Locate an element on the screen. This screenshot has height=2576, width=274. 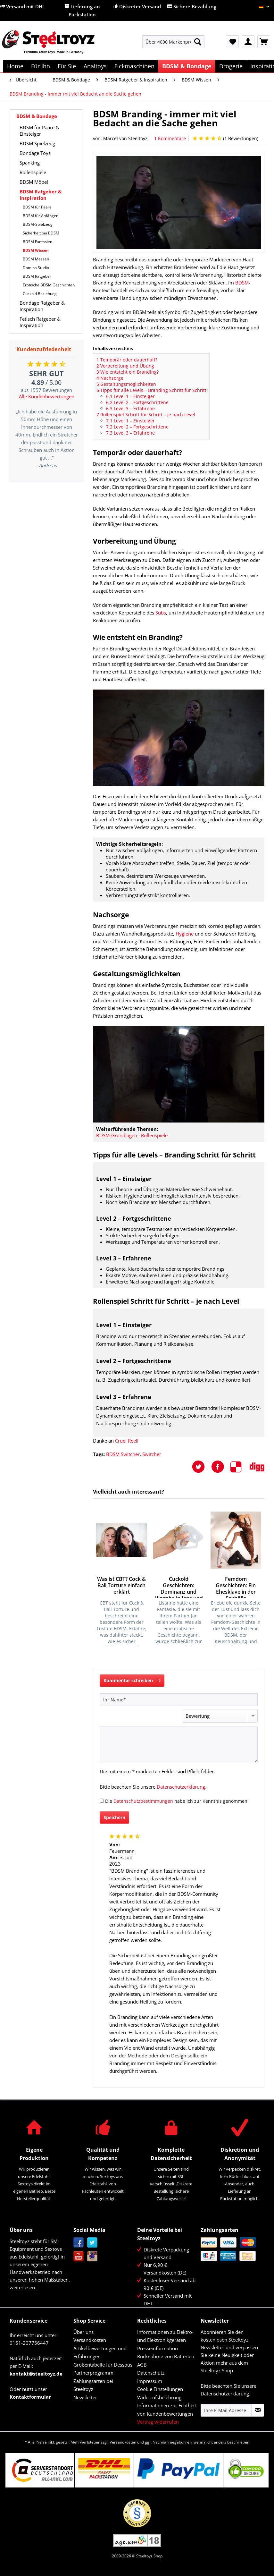
AGB is located at coordinates (142, 2364).